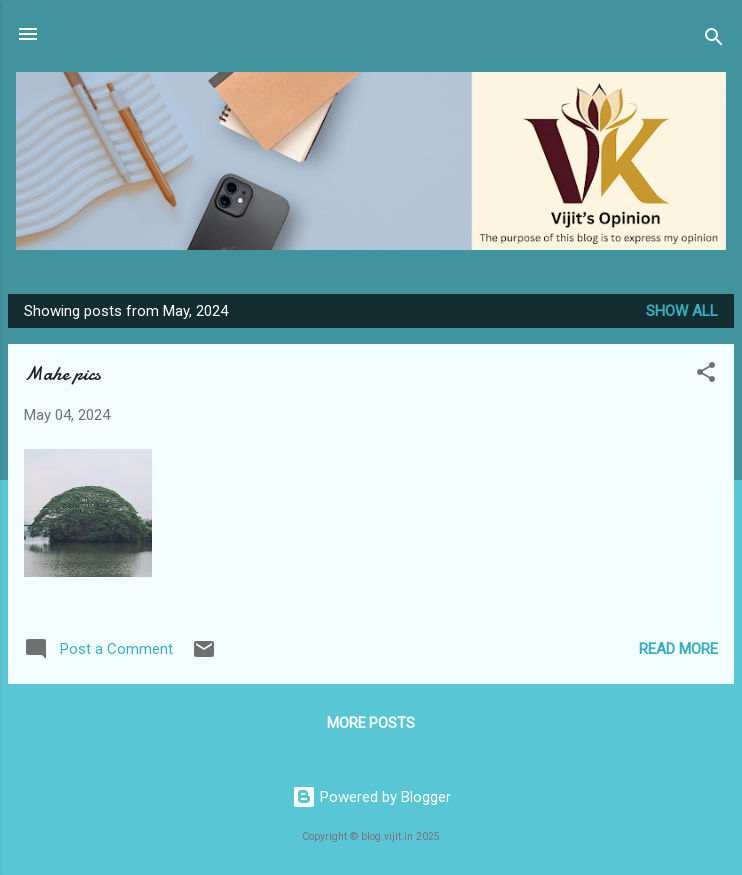  I want to click on [button], so click(706, 375).